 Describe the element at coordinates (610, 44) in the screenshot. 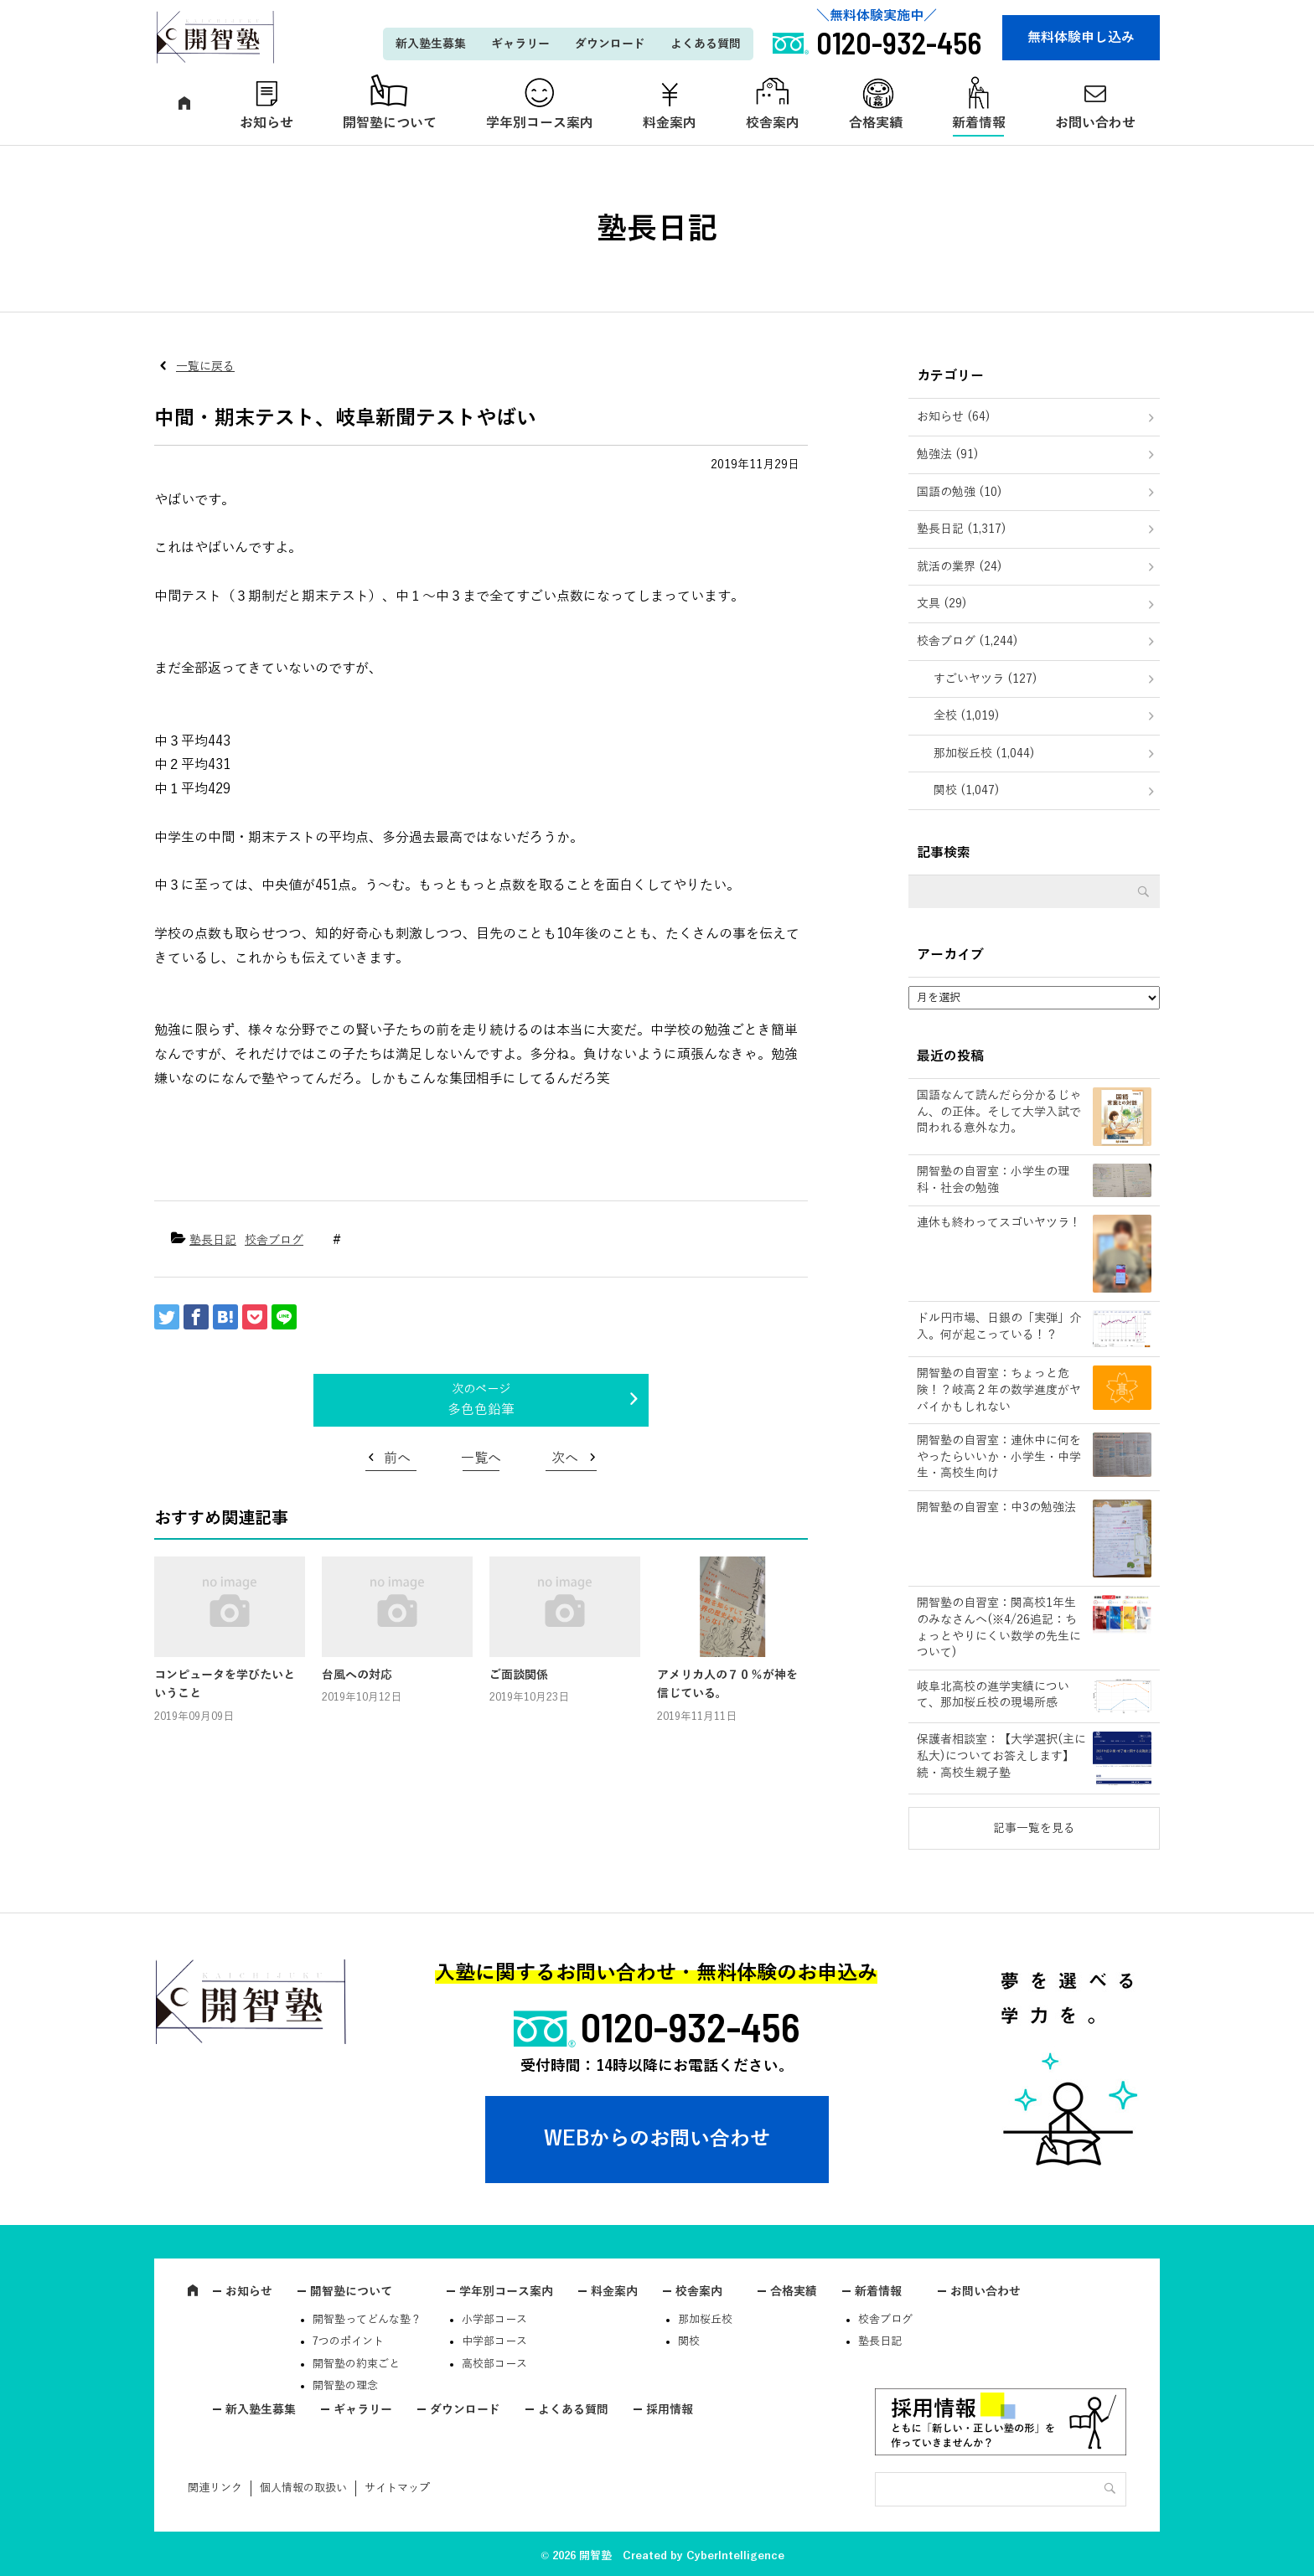

I see `ダウンロード` at that location.